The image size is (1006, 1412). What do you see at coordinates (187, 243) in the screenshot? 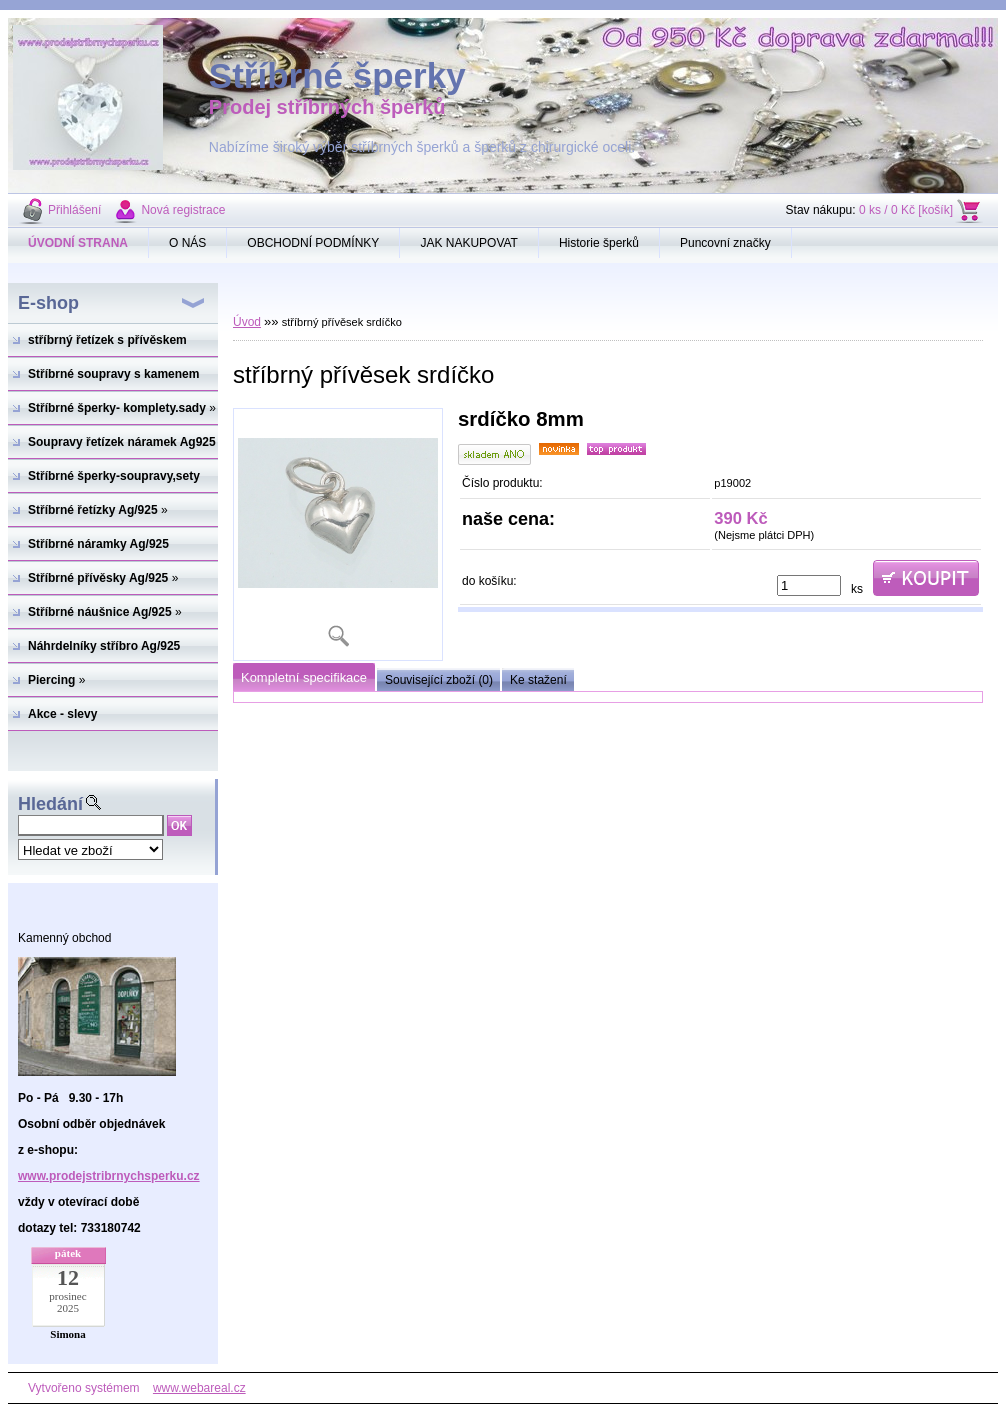
I see `O NÁS` at bounding box center [187, 243].